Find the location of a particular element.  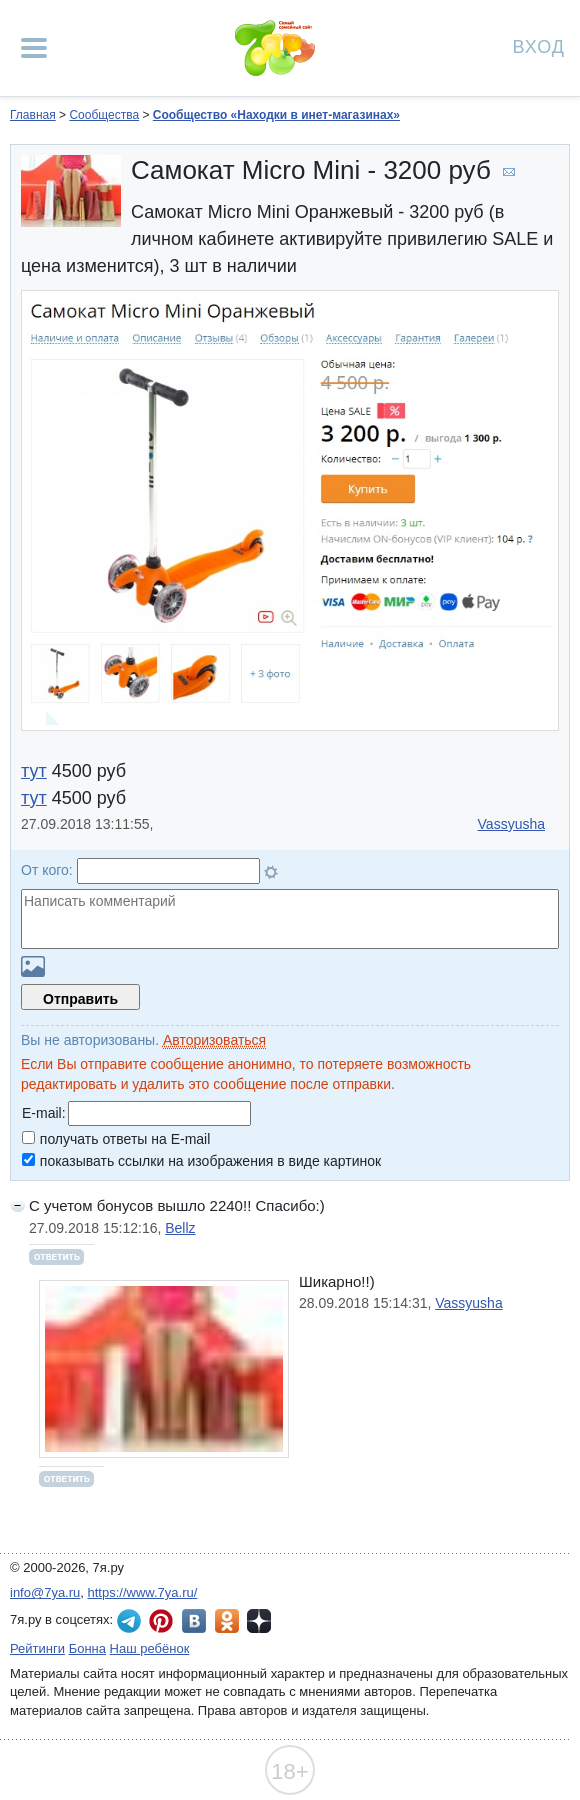

[Рубрики сайта] is located at coordinates (34, 48).